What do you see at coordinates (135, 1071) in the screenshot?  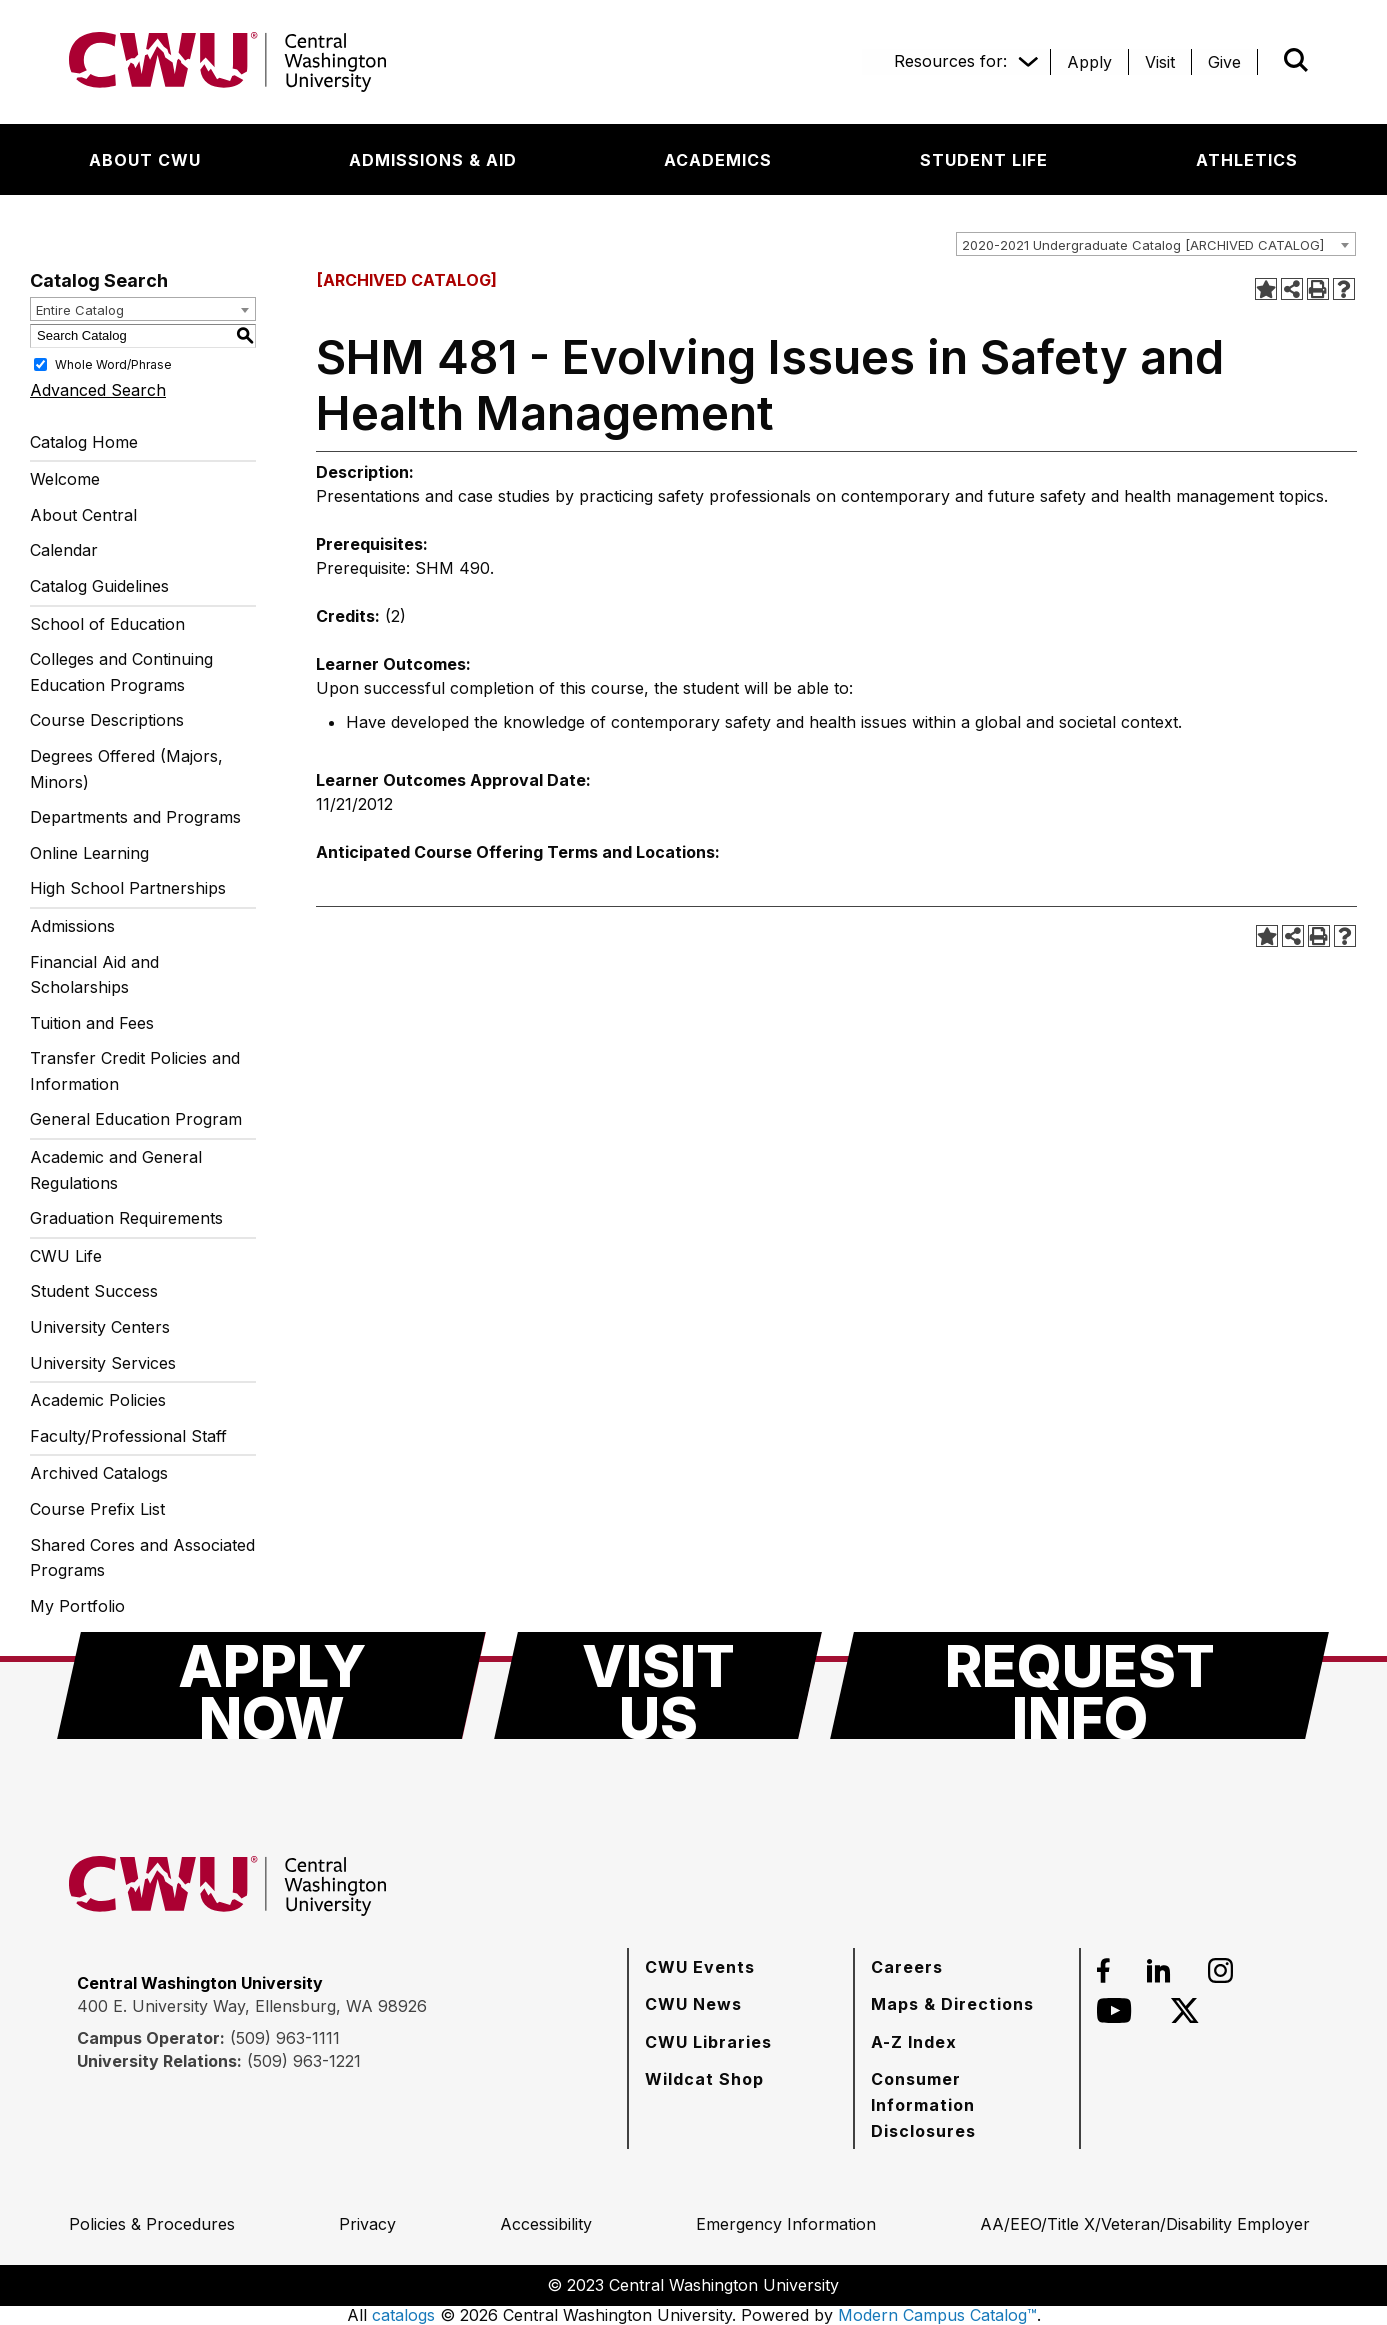 I see `Transfer Credit Policies and Information` at bounding box center [135, 1071].